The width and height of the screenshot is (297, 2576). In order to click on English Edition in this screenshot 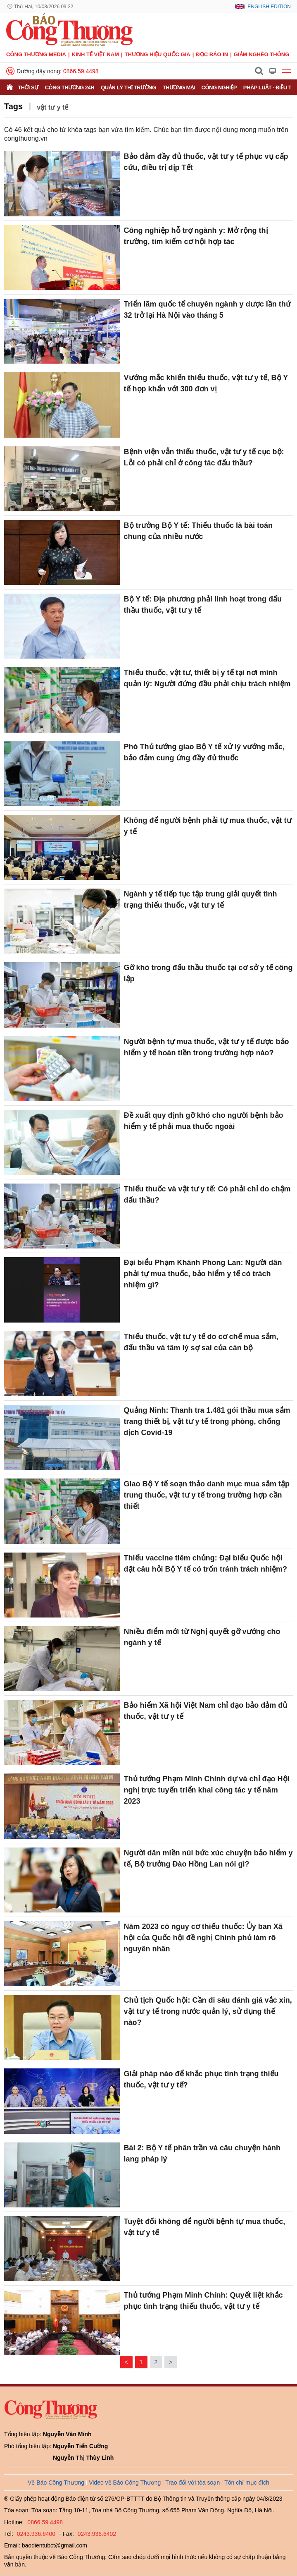, I will do `click(269, 7)`.